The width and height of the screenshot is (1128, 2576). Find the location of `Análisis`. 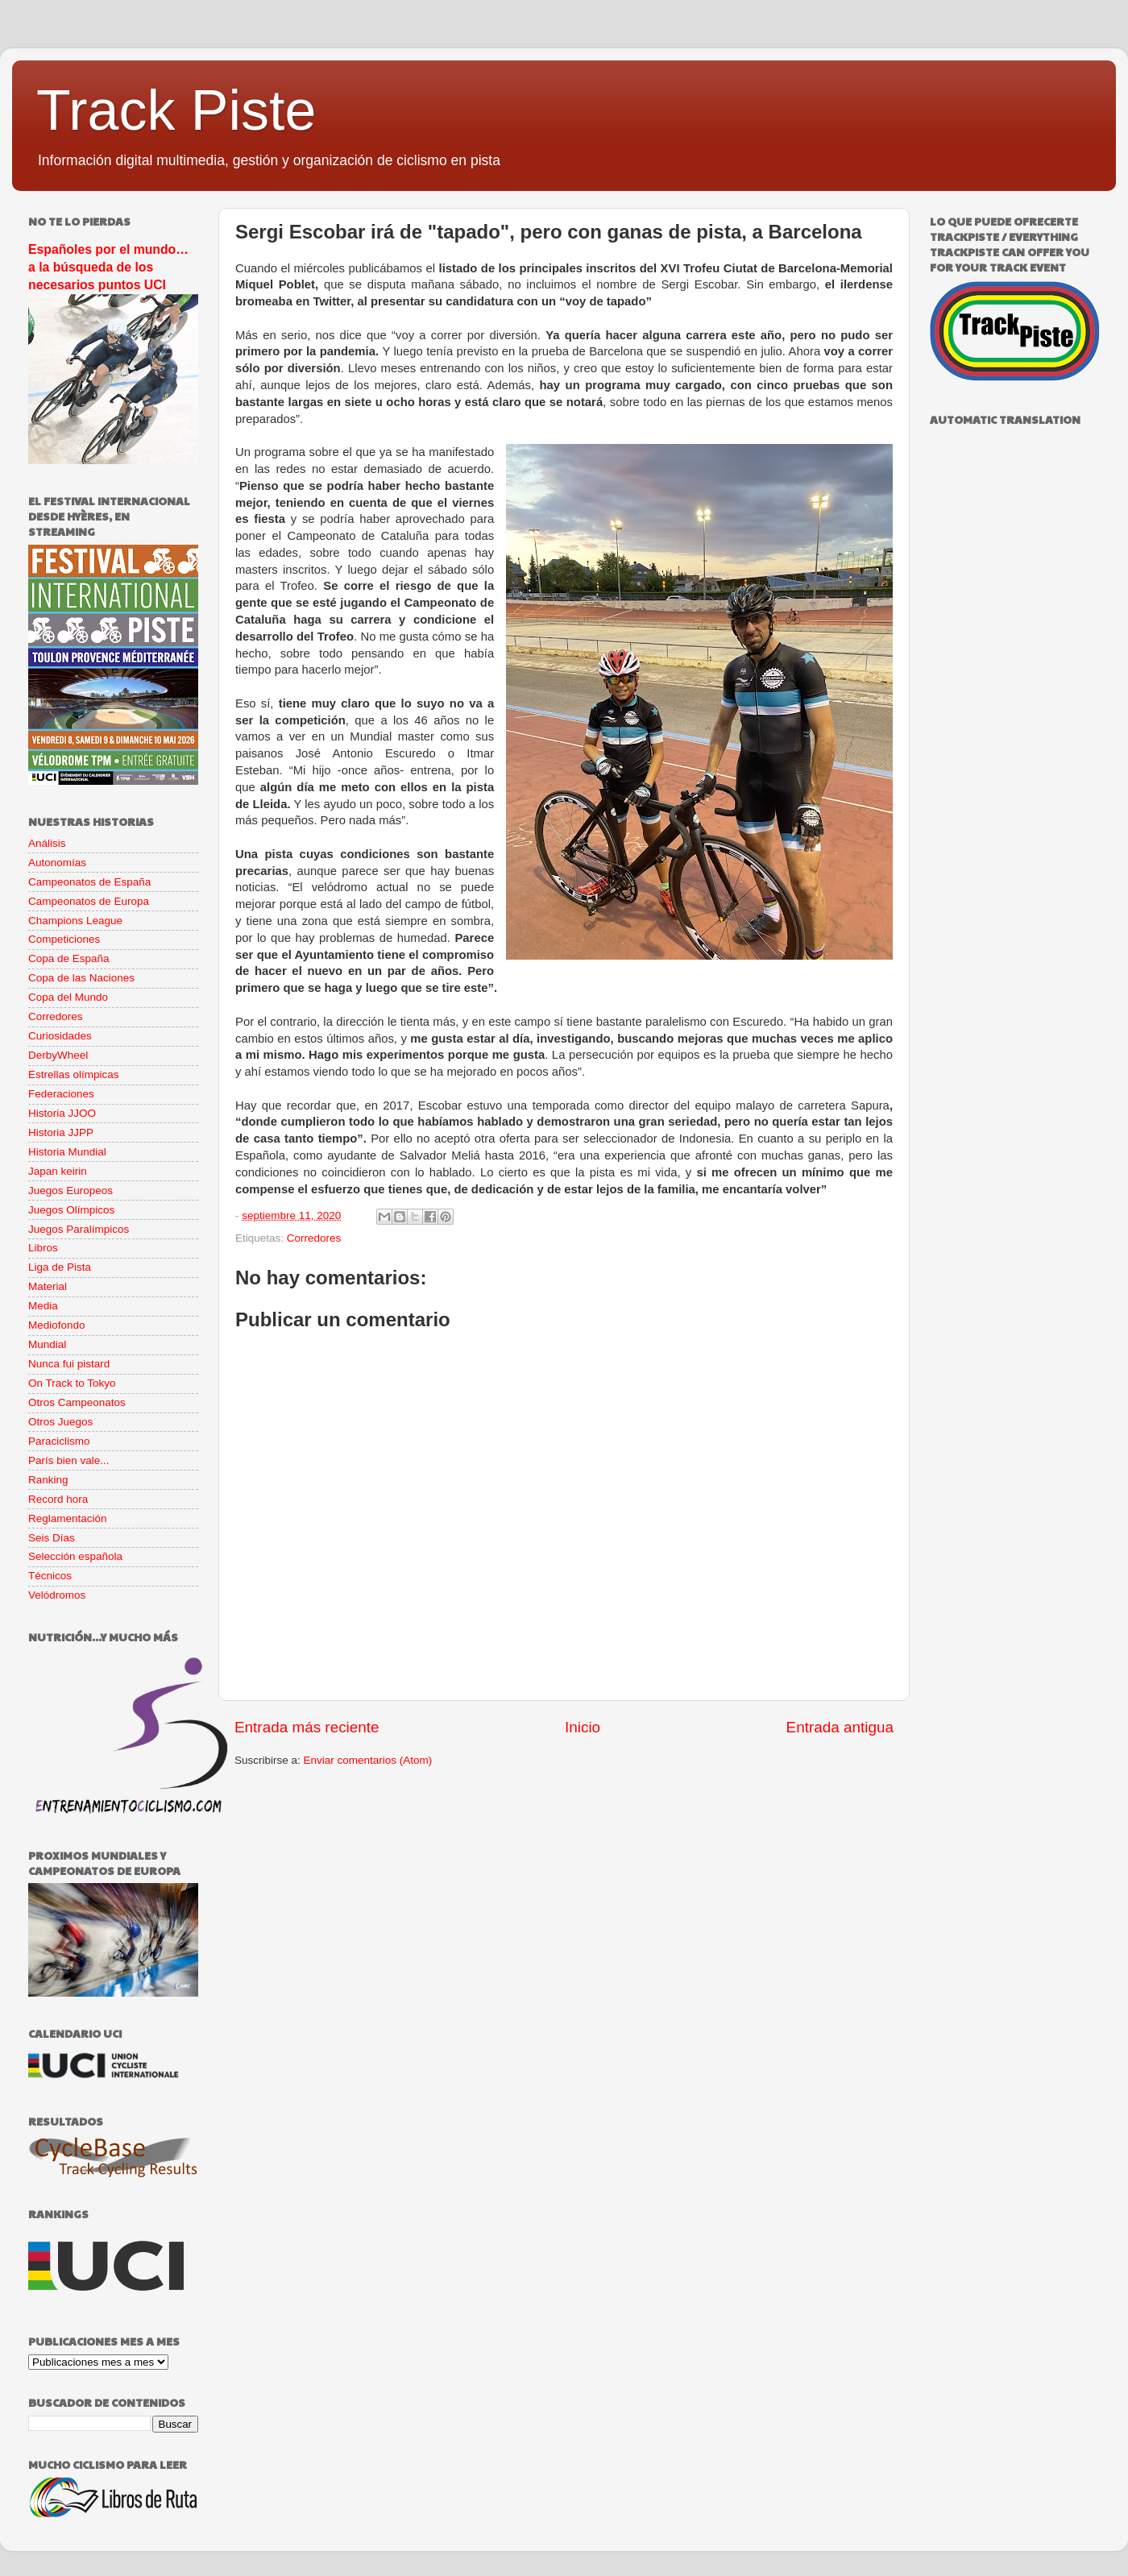

Análisis is located at coordinates (47, 843).